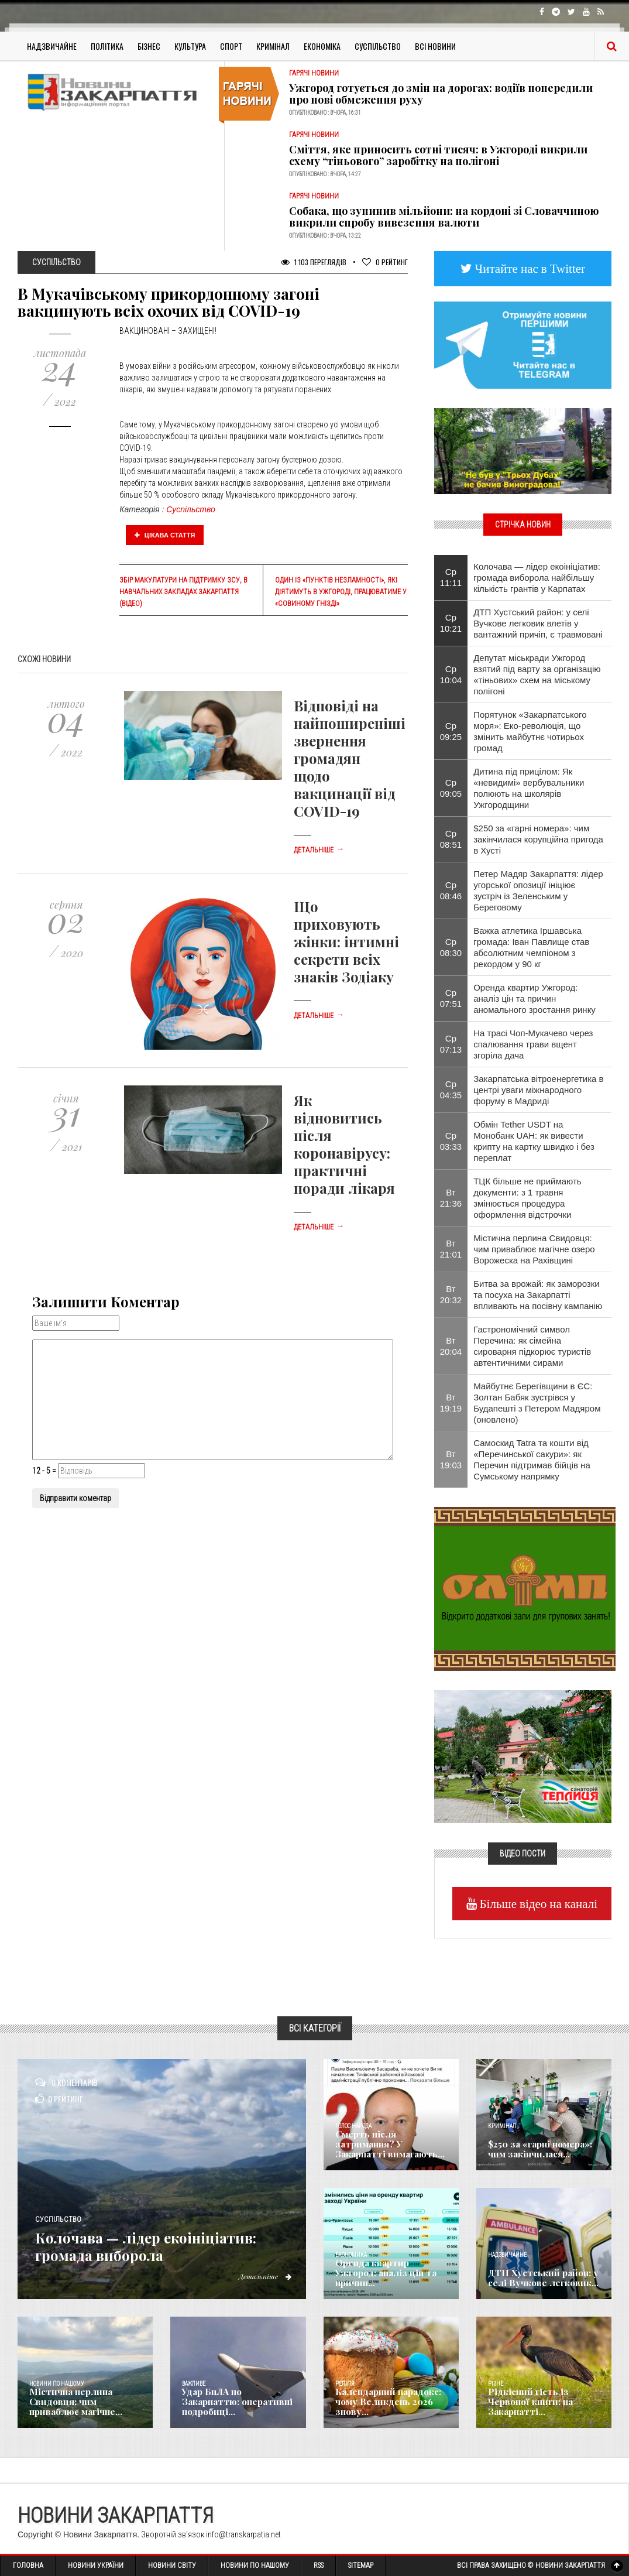 This screenshot has width=629, height=2576. Describe the element at coordinates (531, 947) in the screenshot. I see `Важка атлетика Іршавська громада: Іван Павлище став абсолютним чемпіоном з рекордом у 90 кг` at that location.